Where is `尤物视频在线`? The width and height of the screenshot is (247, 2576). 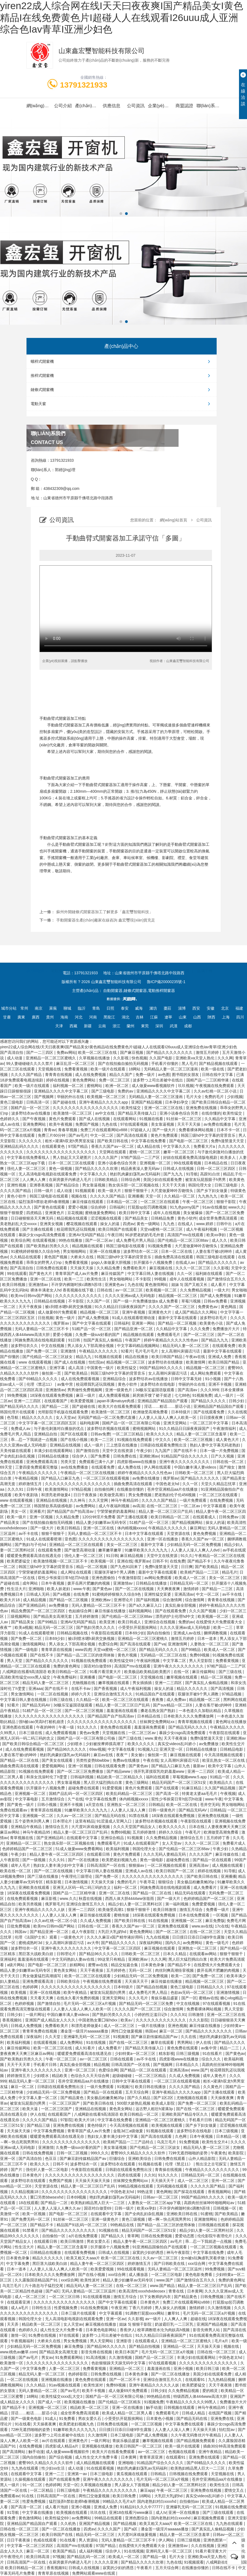 尤物视频在线 is located at coordinates (84, 1682).